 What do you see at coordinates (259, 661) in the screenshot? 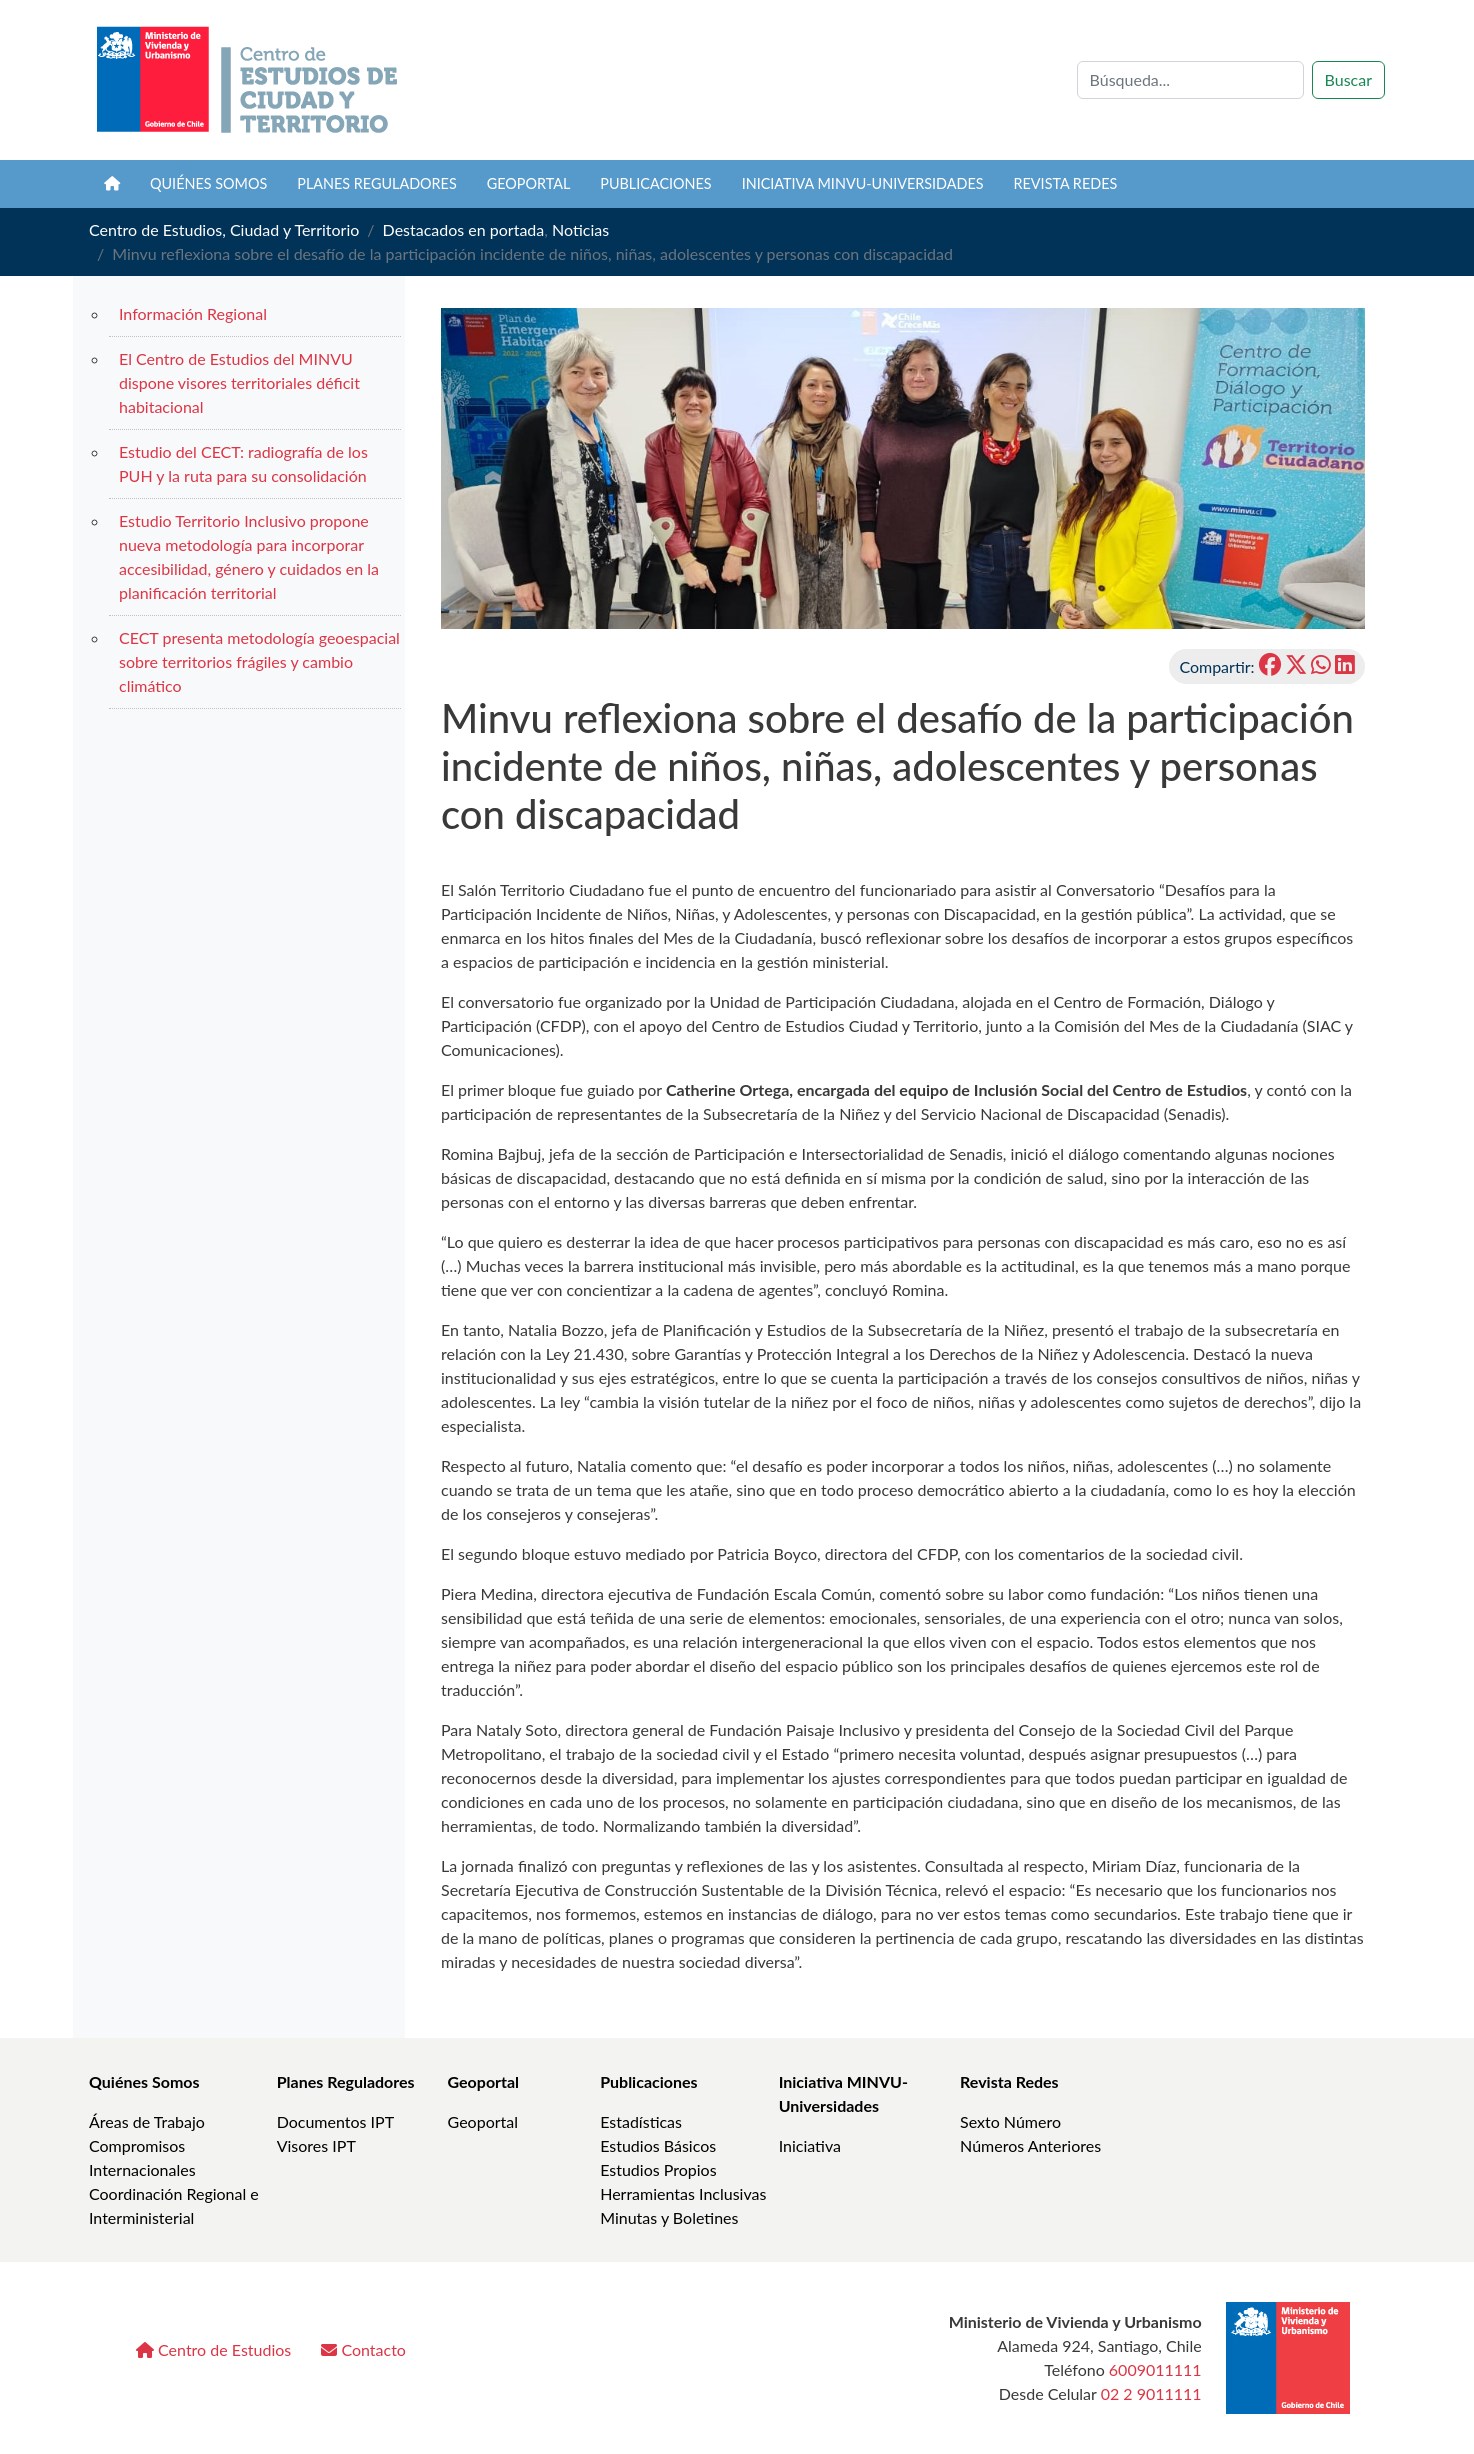
I see `CECT presenta metodología geoespacial sobre territorios frágiles y cambio climático` at bounding box center [259, 661].